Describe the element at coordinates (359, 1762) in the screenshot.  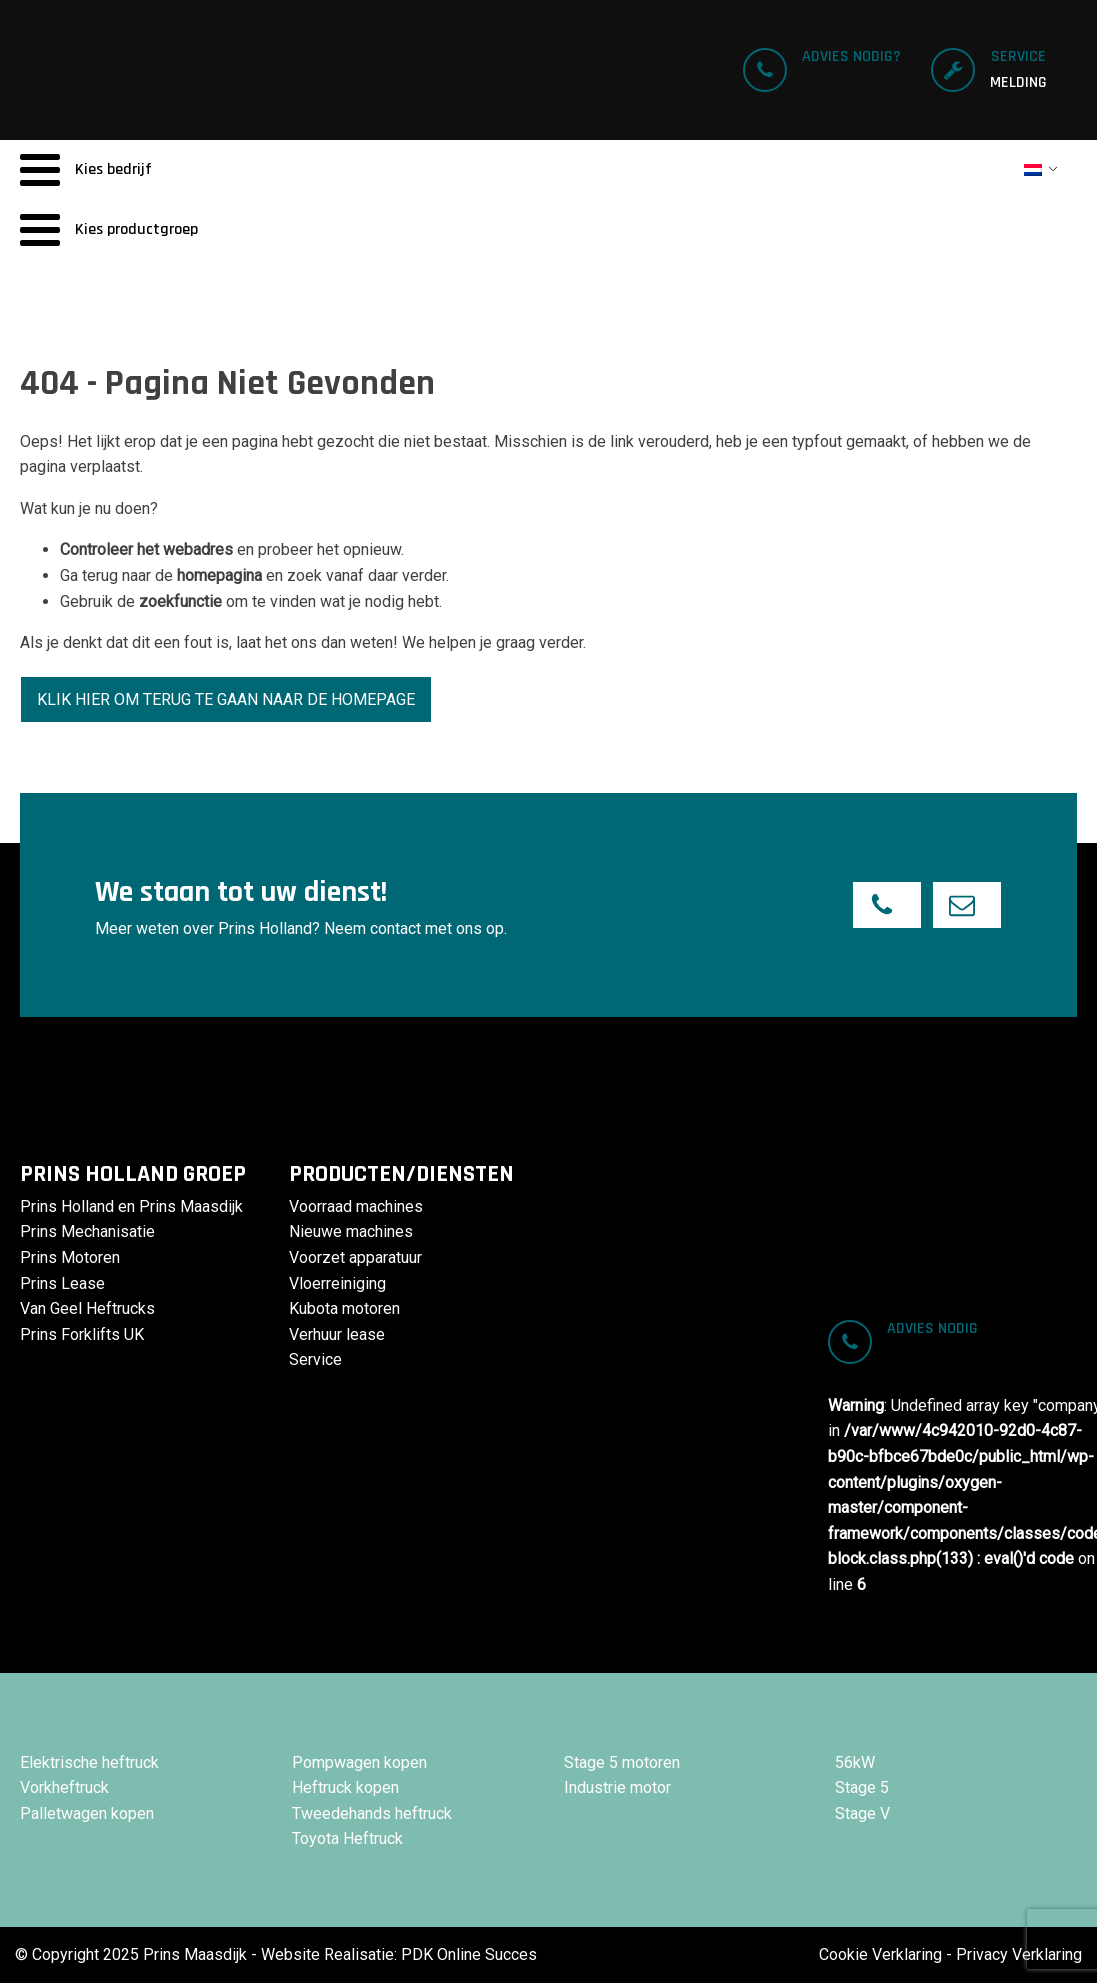
I see `Pompwagen kopen` at that location.